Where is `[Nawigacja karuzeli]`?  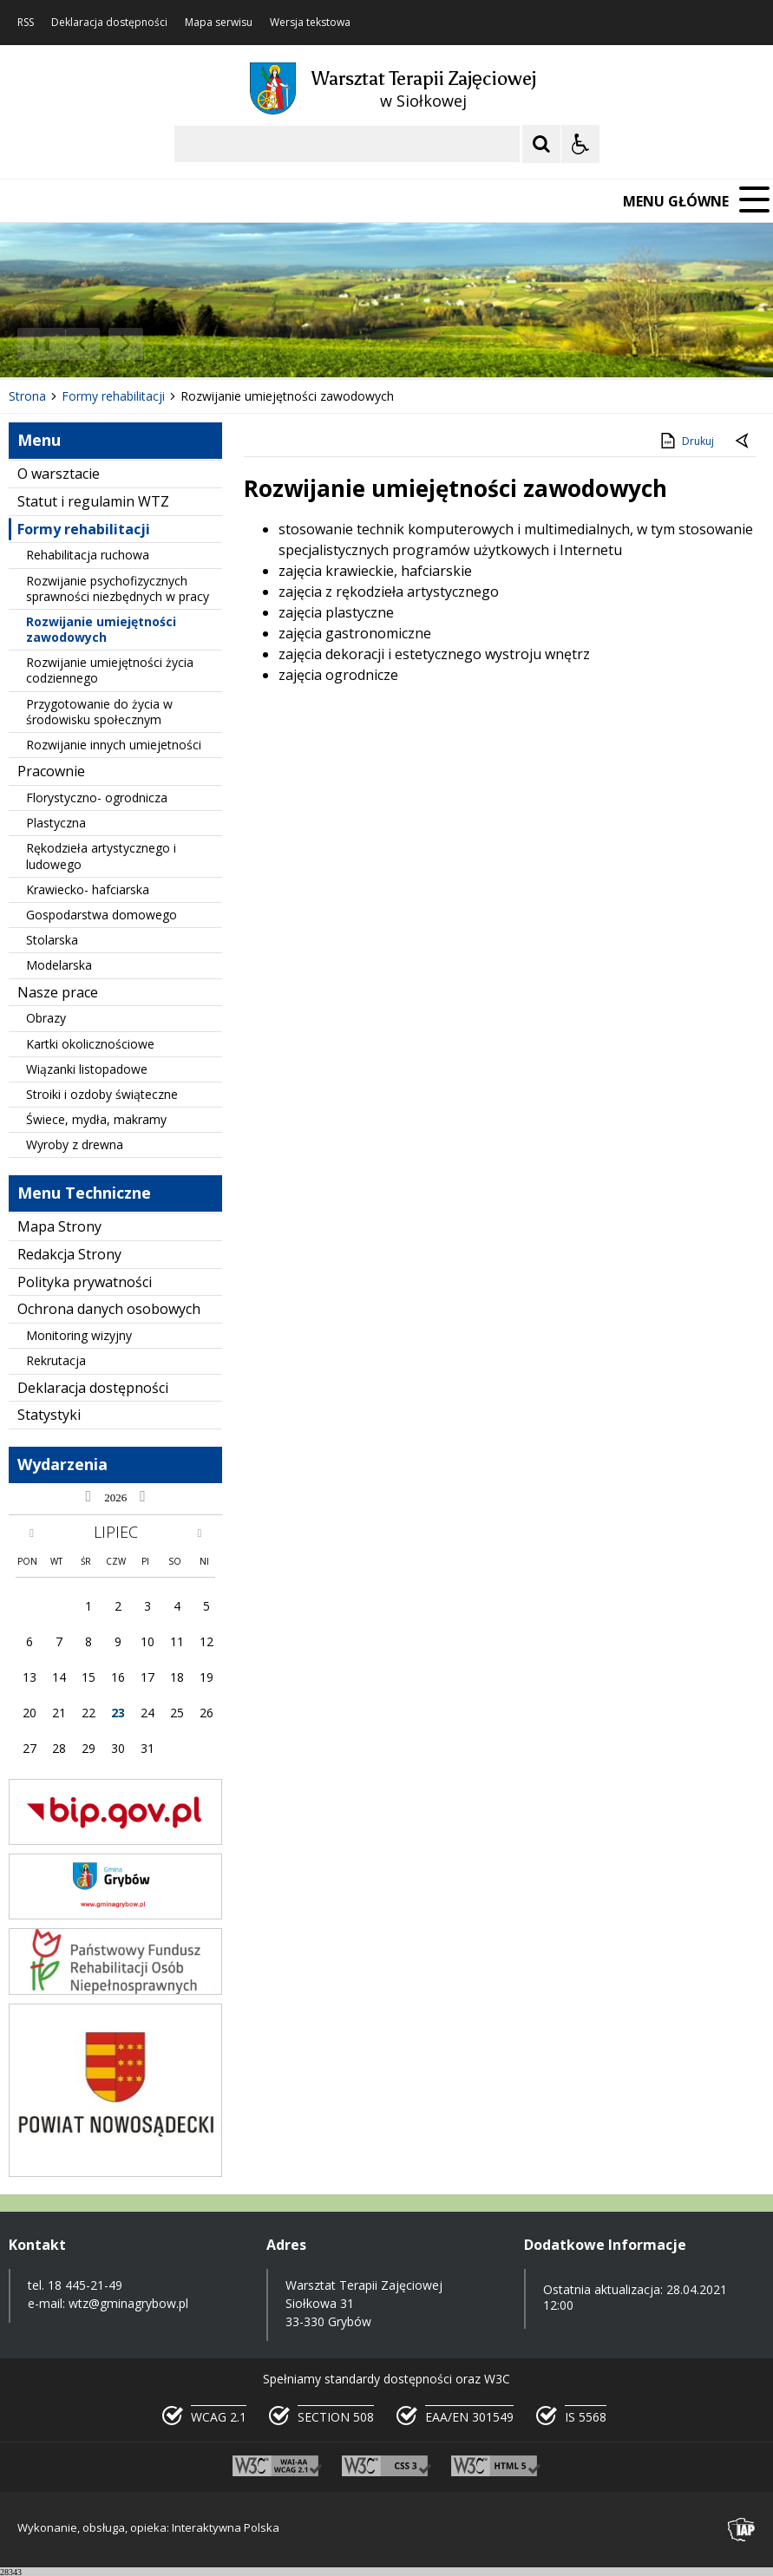
[Nawigacja karuzeli] is located at coordinates (104, 344).